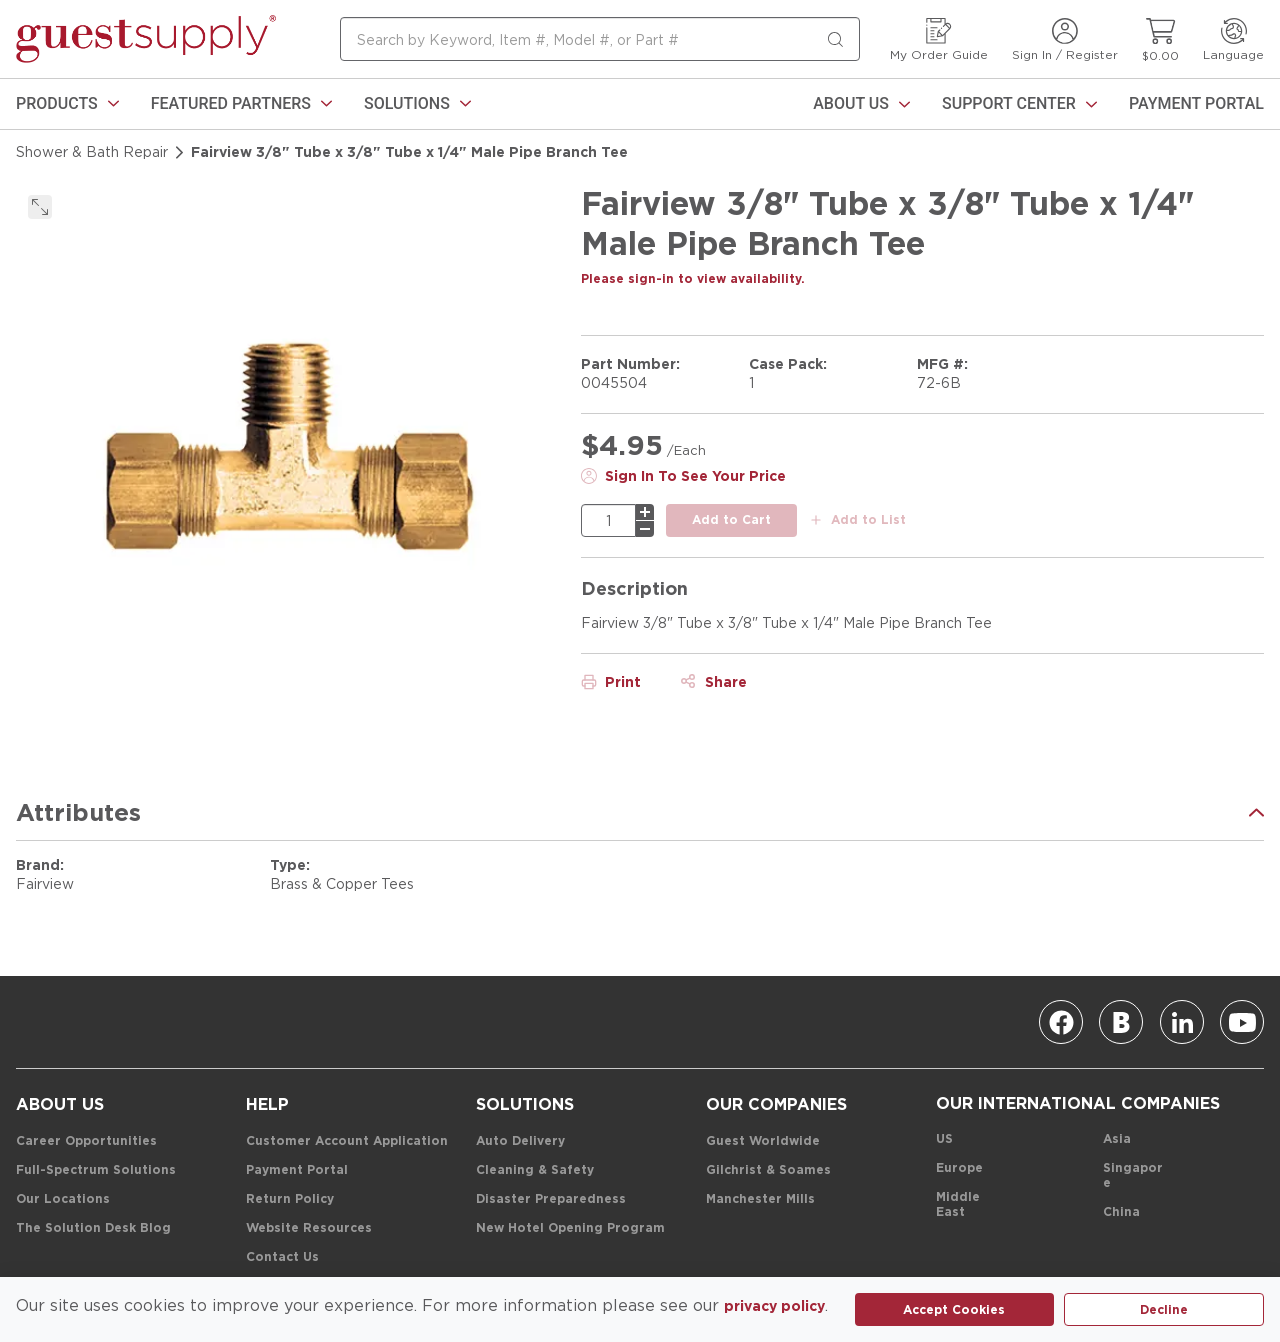  I want to click on [home-page-link], so click(146, 39).